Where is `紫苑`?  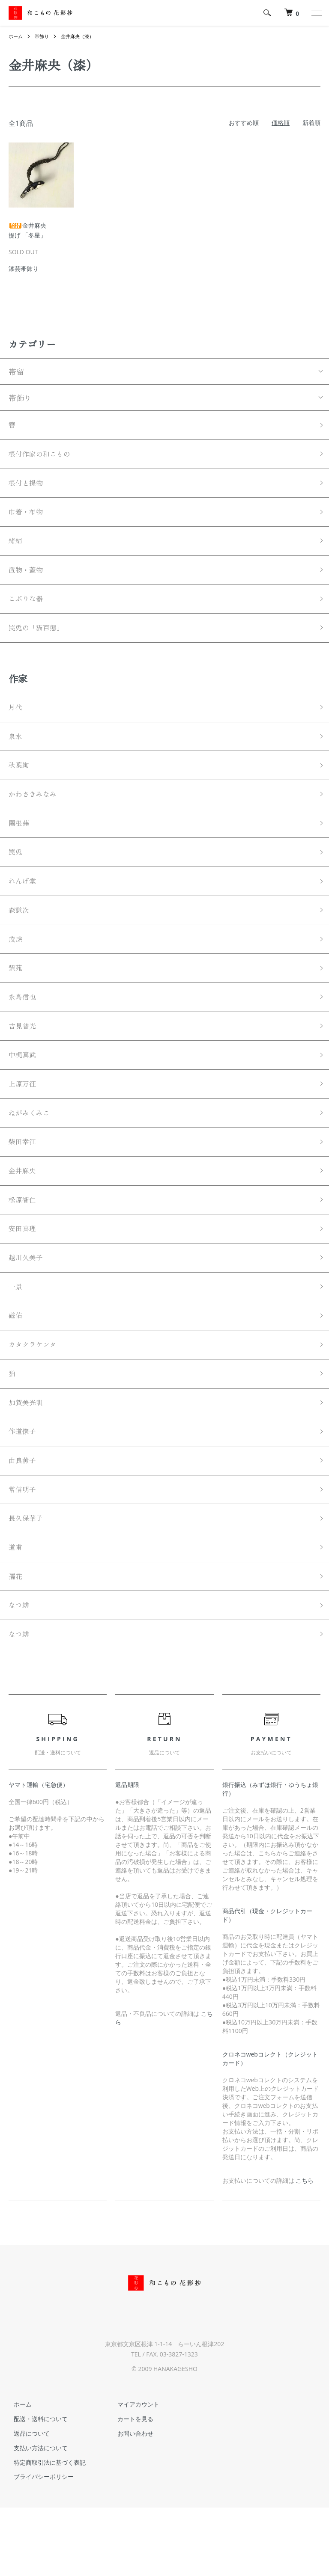
紫苑 is located at coordinates (16, 997).